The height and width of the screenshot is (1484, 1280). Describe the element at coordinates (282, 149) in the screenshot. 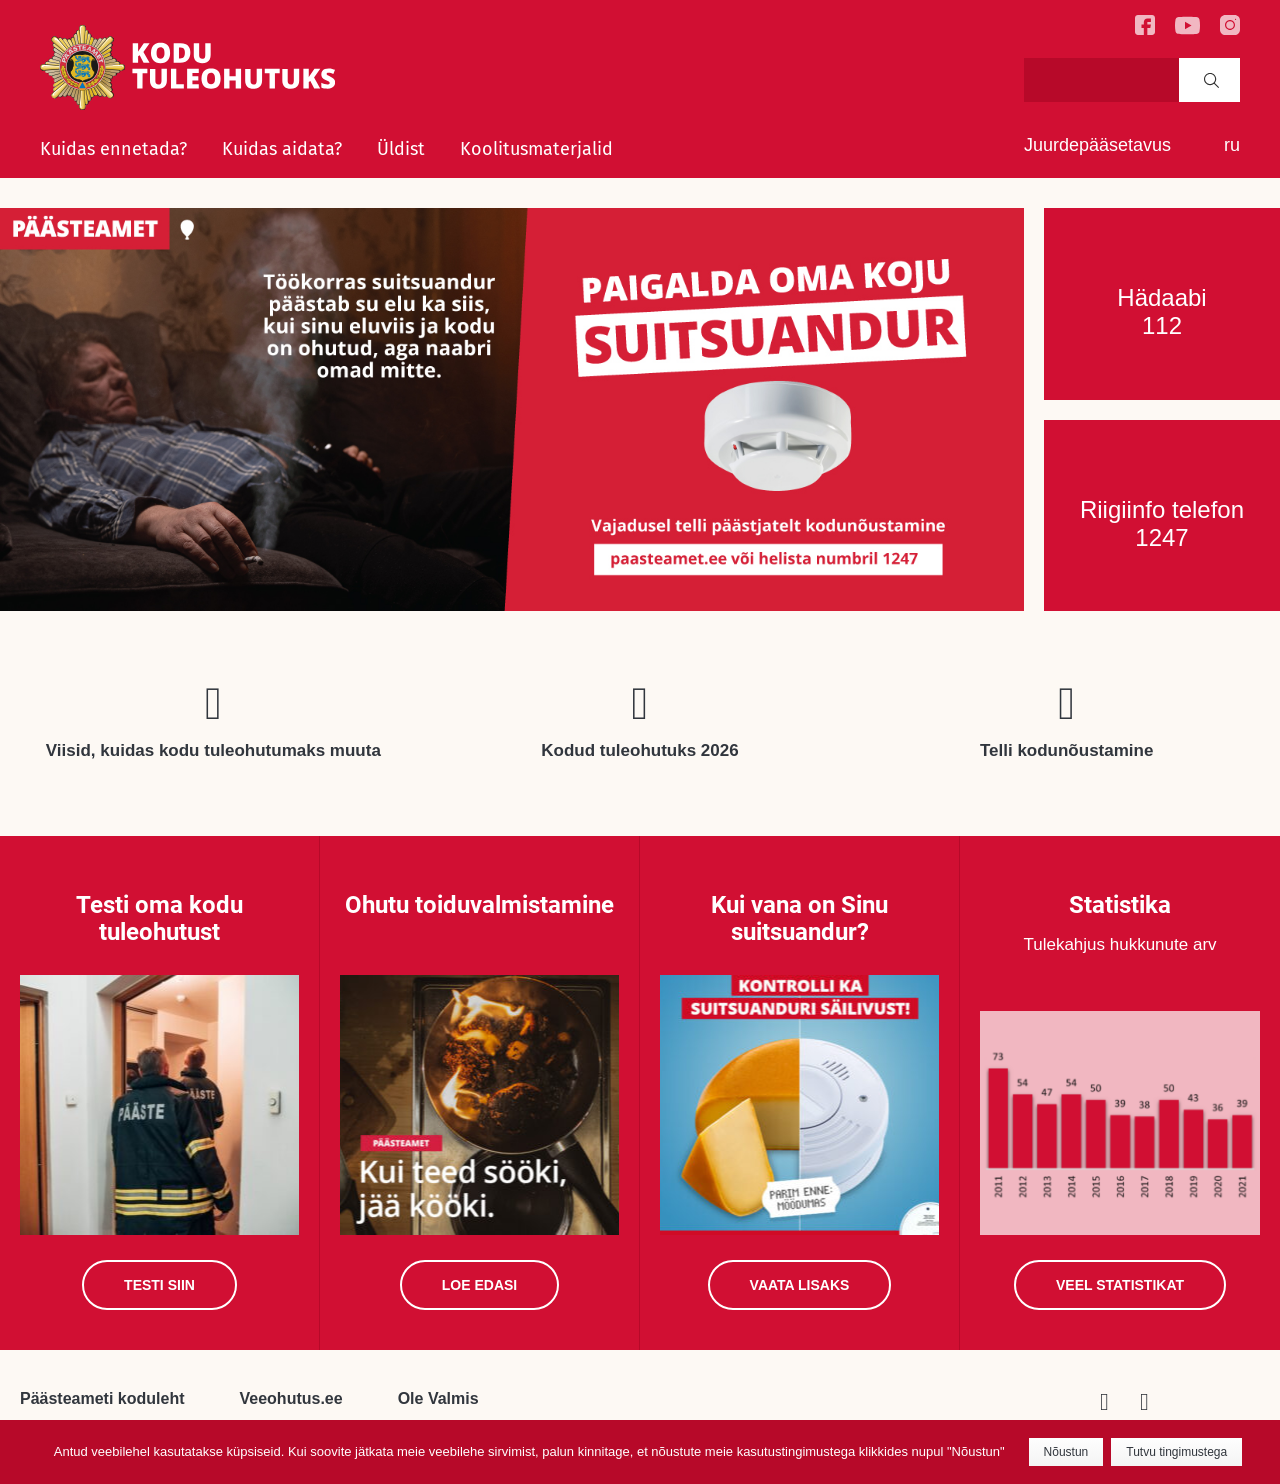

I see `Kuidas aidata?` at that location.